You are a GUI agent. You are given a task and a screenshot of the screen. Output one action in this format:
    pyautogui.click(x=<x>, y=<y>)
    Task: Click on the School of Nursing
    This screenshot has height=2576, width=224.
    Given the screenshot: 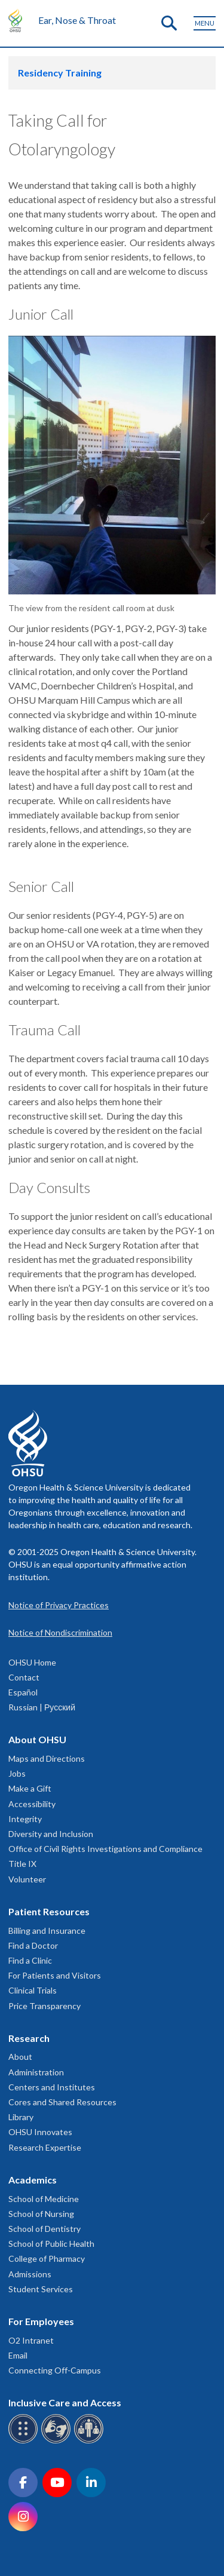 What is the action you would take?
    pyautogui.click(x=41, y=2214)
    